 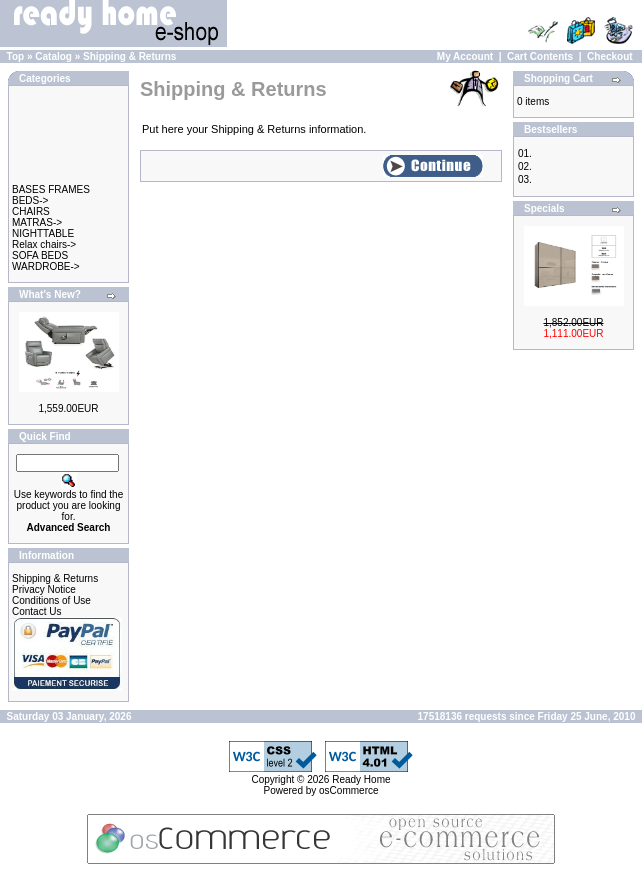 What do you see at coordinates (51, 600) in the screenshot?
I see `Conditions of Use` at bounding box center [51, 600].